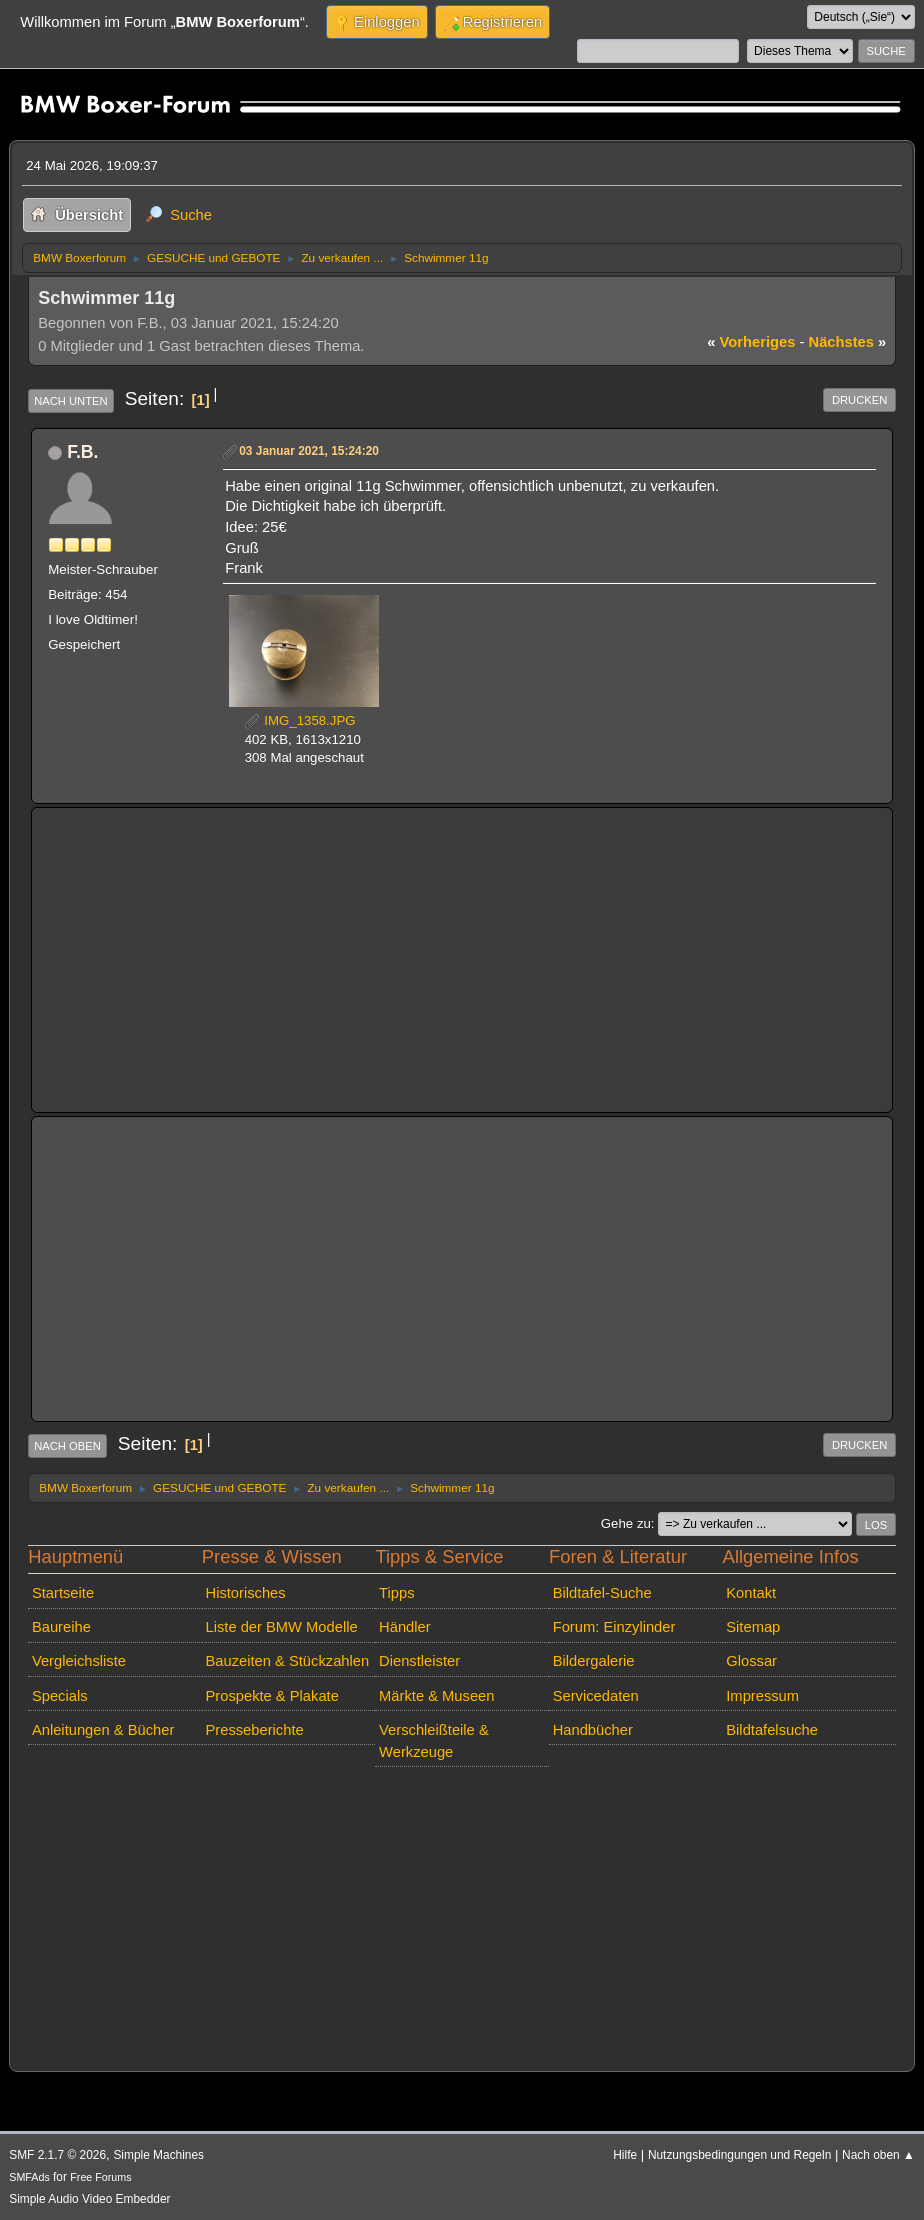 This screenshot has height=2220, width=924. I want to click on Bauzeiten & Stückzahlen, so click(288, 1661).